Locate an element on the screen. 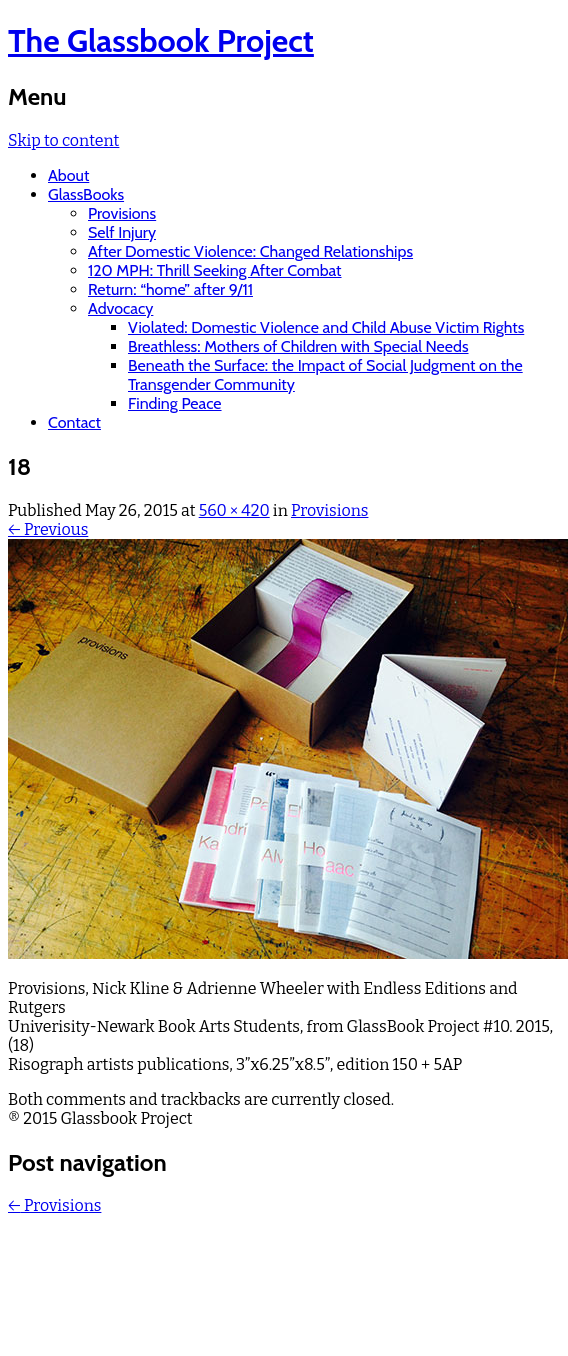  Breathless: Mothers of Children with Special Needs is located at coordinates (298, 346).